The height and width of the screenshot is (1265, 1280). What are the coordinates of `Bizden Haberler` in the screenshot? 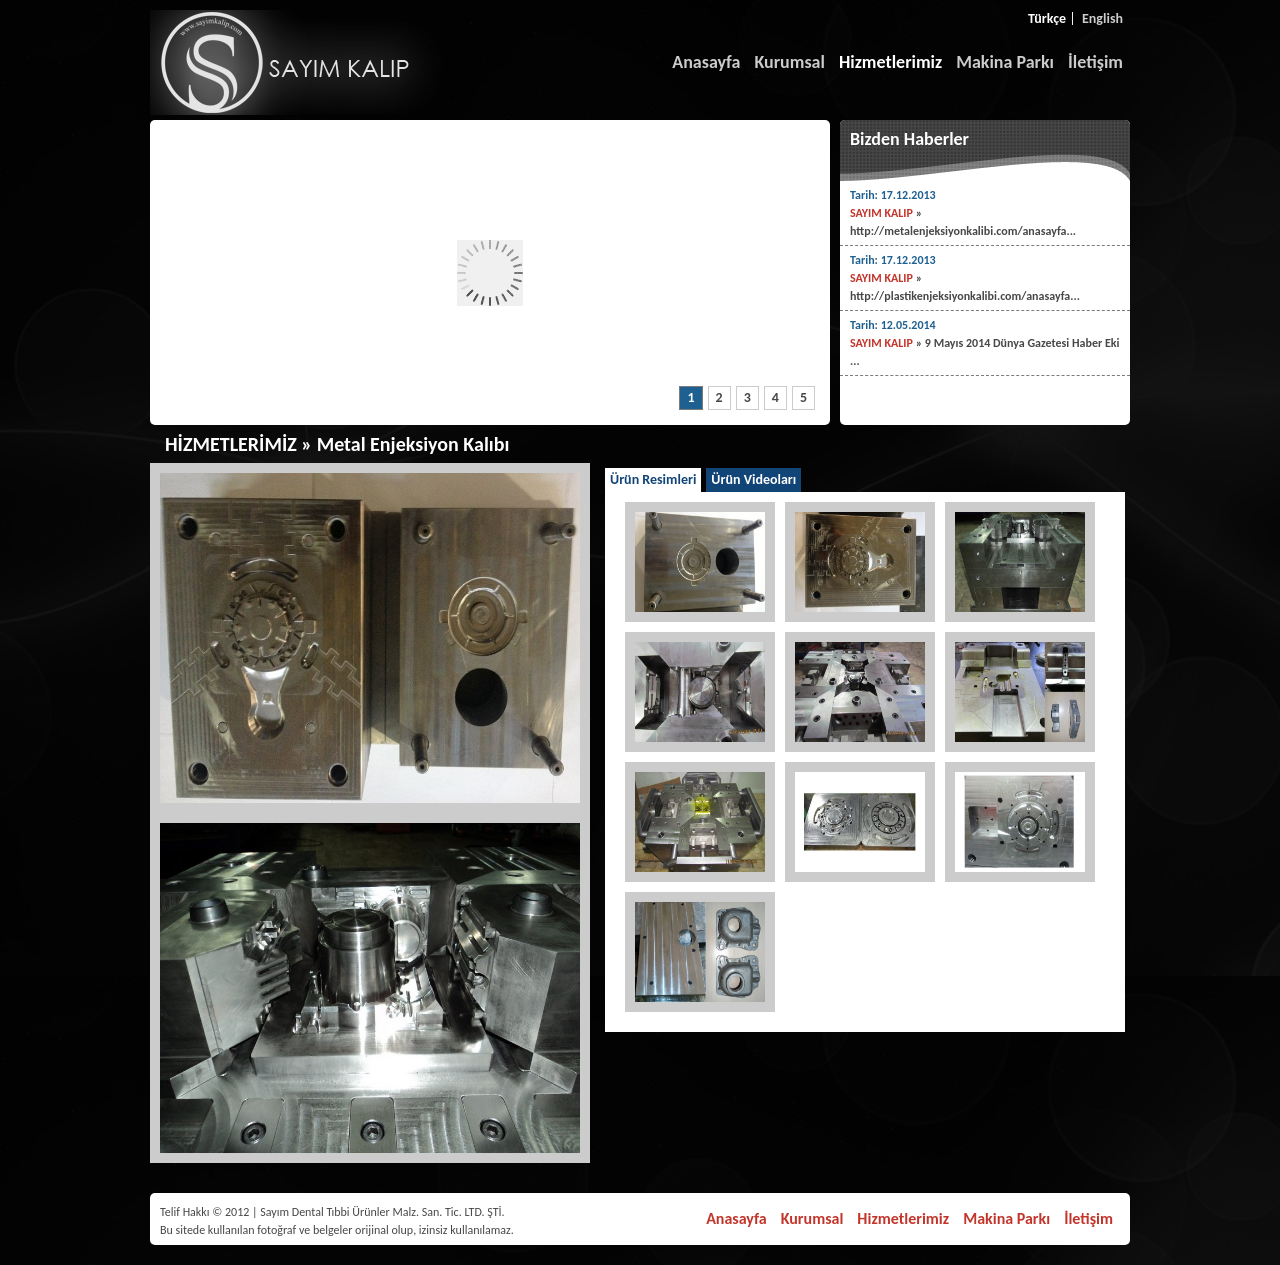 It's located at (909, 139).